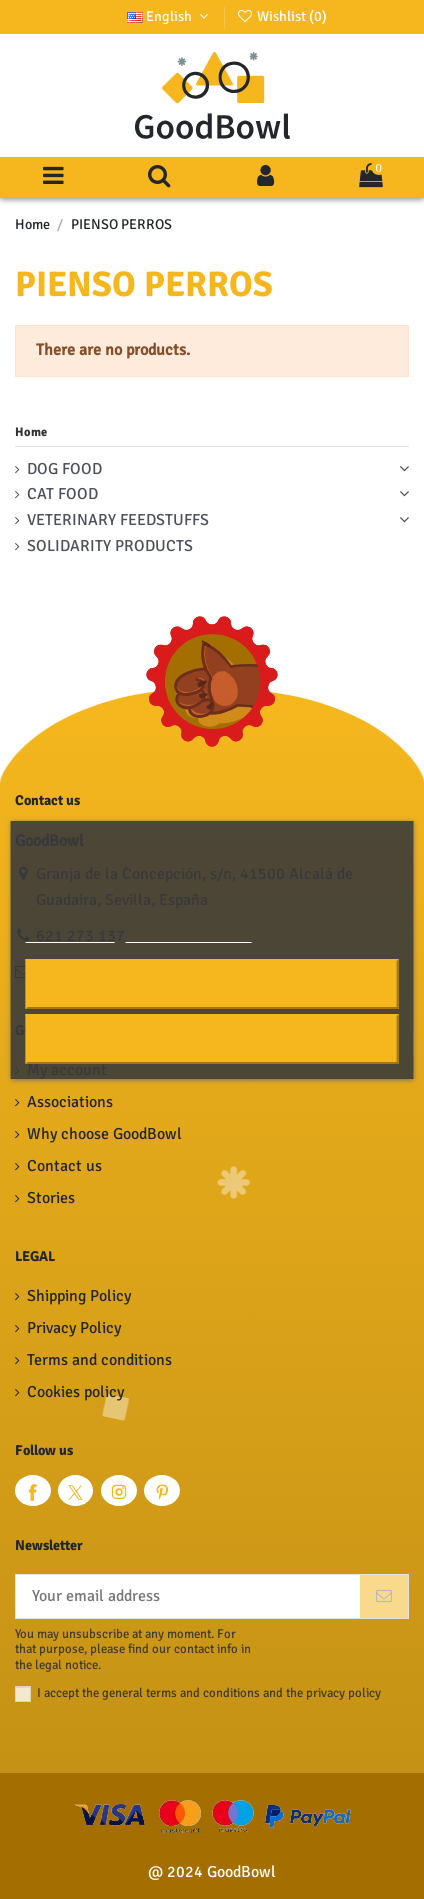 This screenshot has height=1899, width=424. Describe the element at coordinates (181, 1693) in the screenshot. I see `general terms and conditions` at that location.